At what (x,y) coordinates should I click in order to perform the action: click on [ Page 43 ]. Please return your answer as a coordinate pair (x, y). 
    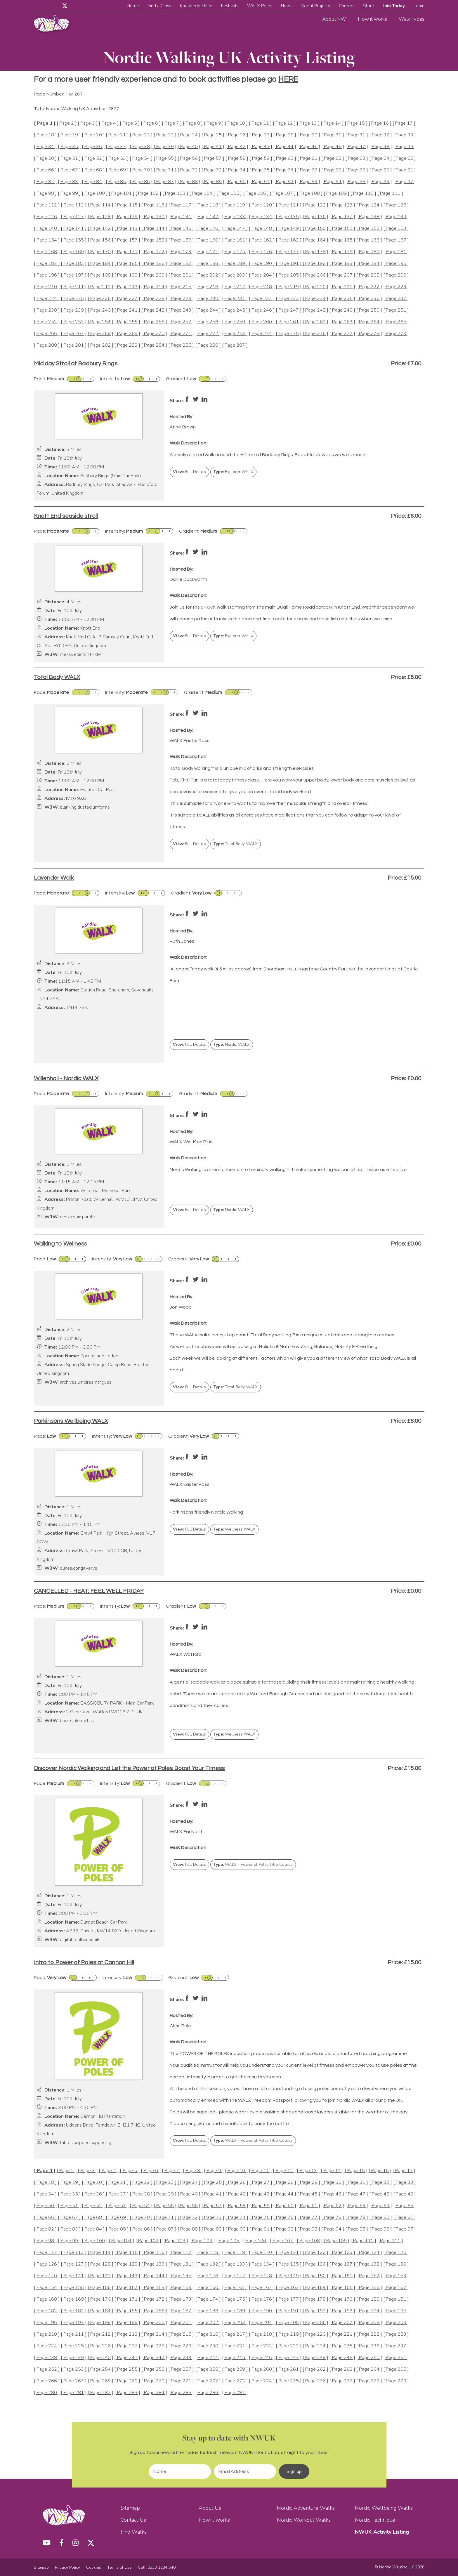
    Looking at the image, I should click on (260, 147).